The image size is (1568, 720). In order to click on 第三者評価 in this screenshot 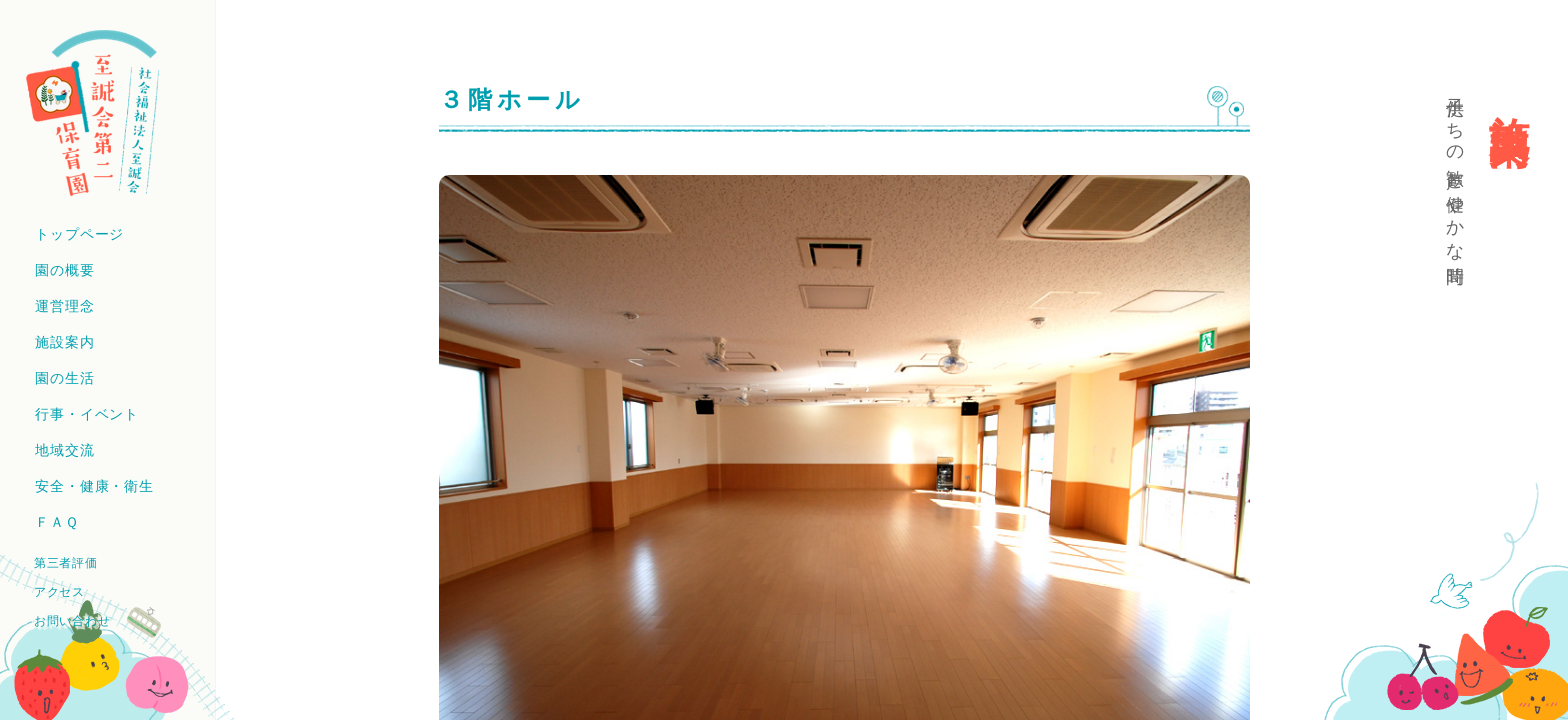, I will do `click(66, 563)`.